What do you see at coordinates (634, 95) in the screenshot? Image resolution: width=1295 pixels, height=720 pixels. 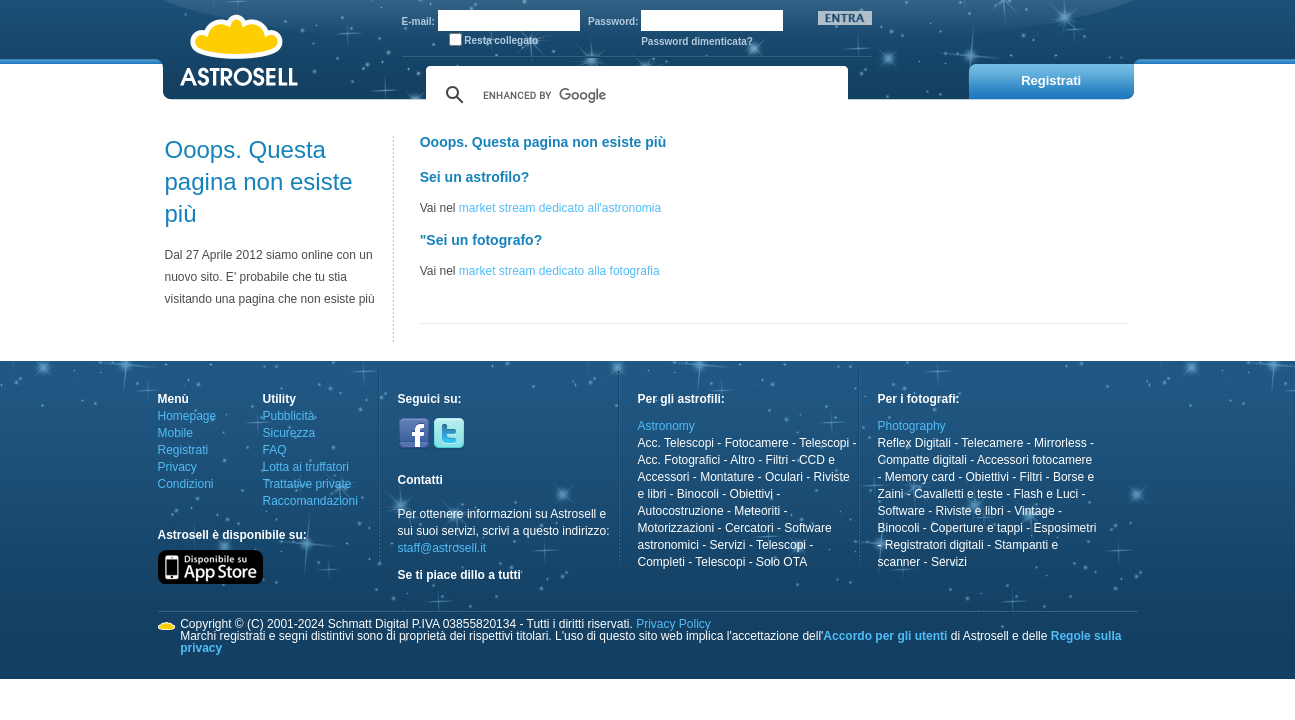 I see `[cerca]` at bounding box center [634, 95].